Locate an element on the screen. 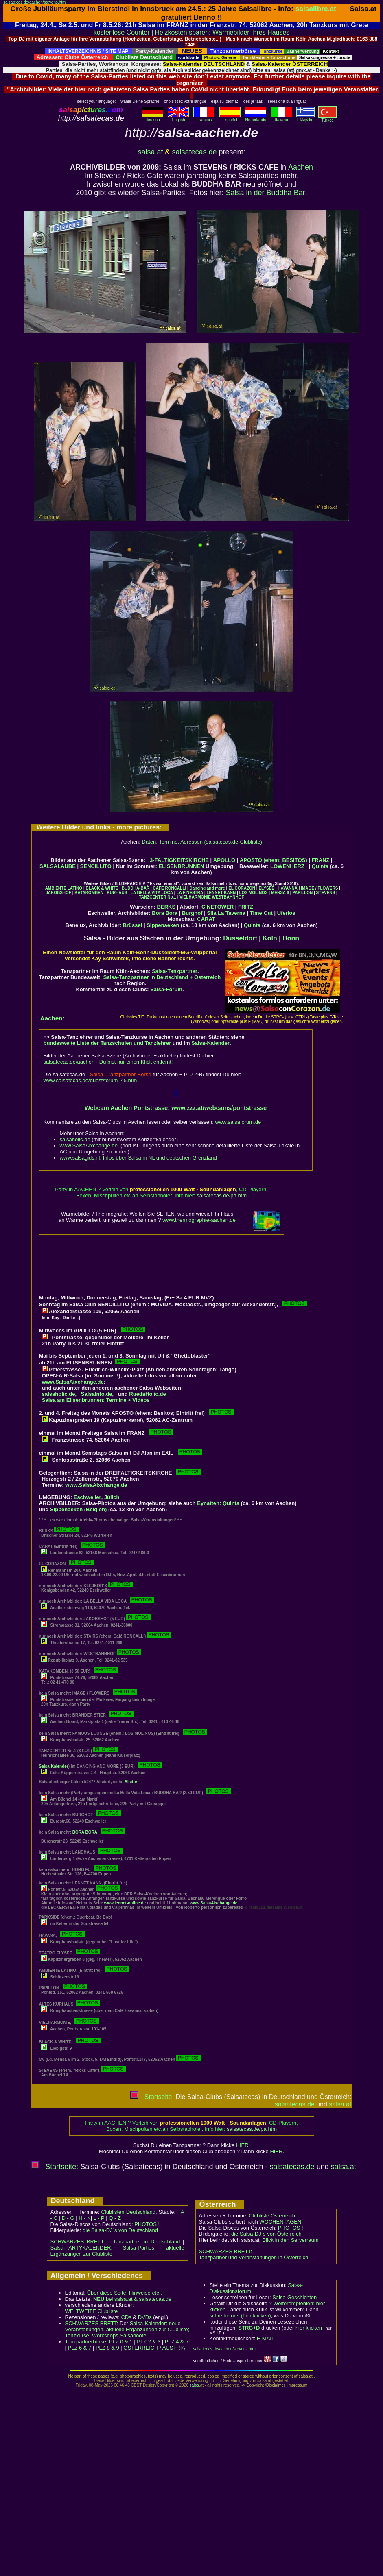 The width and height of the screenshot is (383, 2576). salsatecas.de/pa.htm is located at coordinates (222, 1195).